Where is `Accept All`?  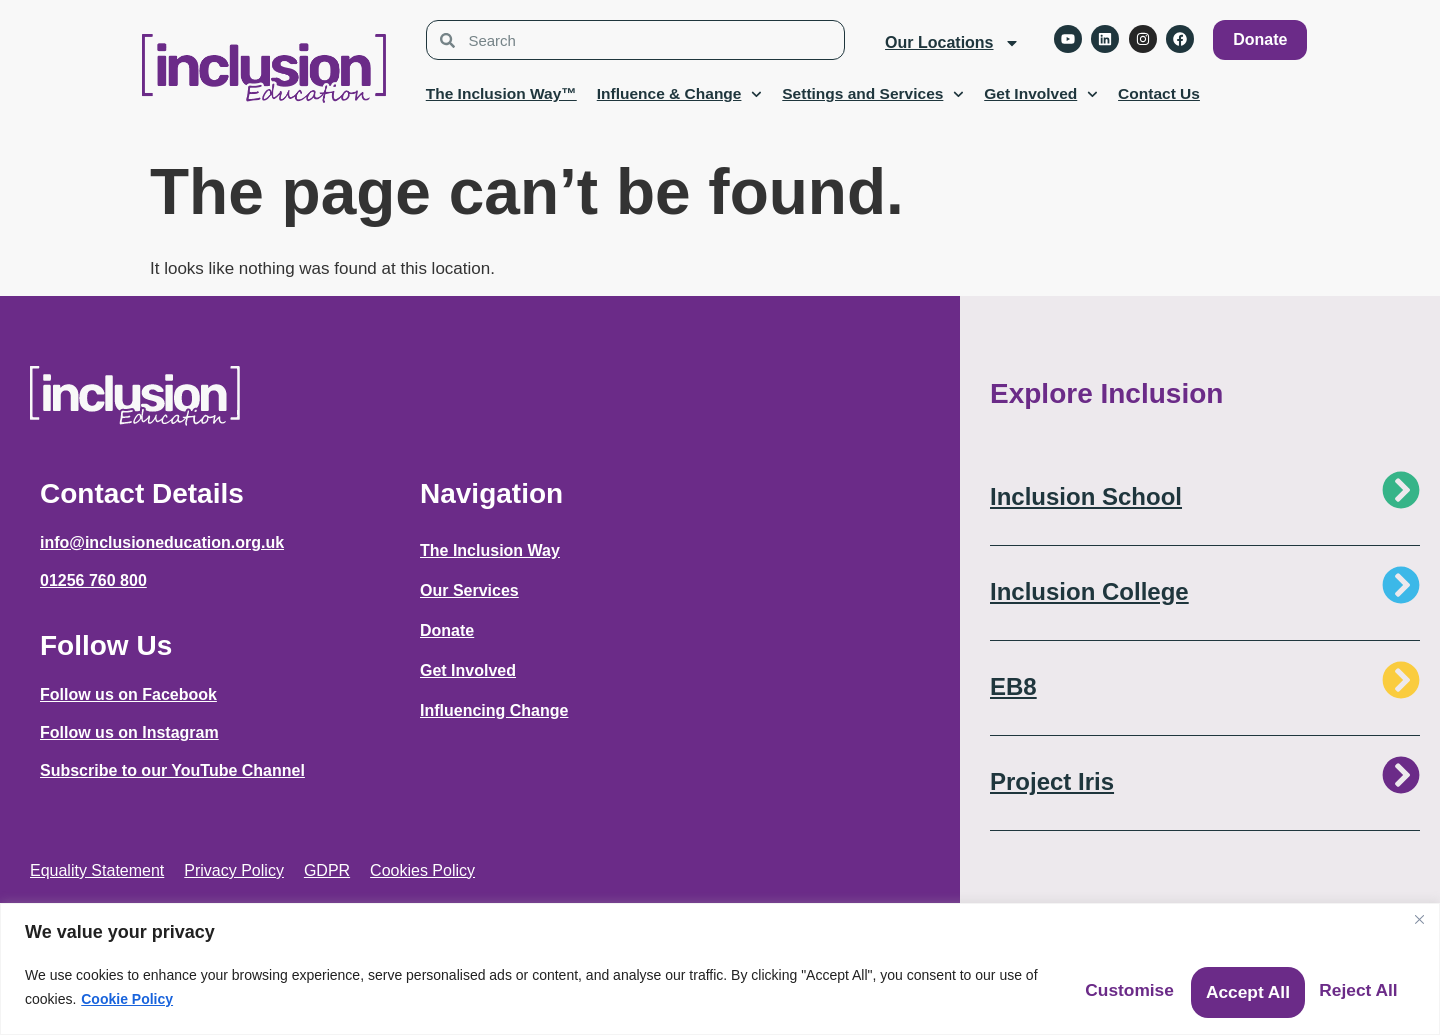 Accept All is located at coordinates (1338, 983).